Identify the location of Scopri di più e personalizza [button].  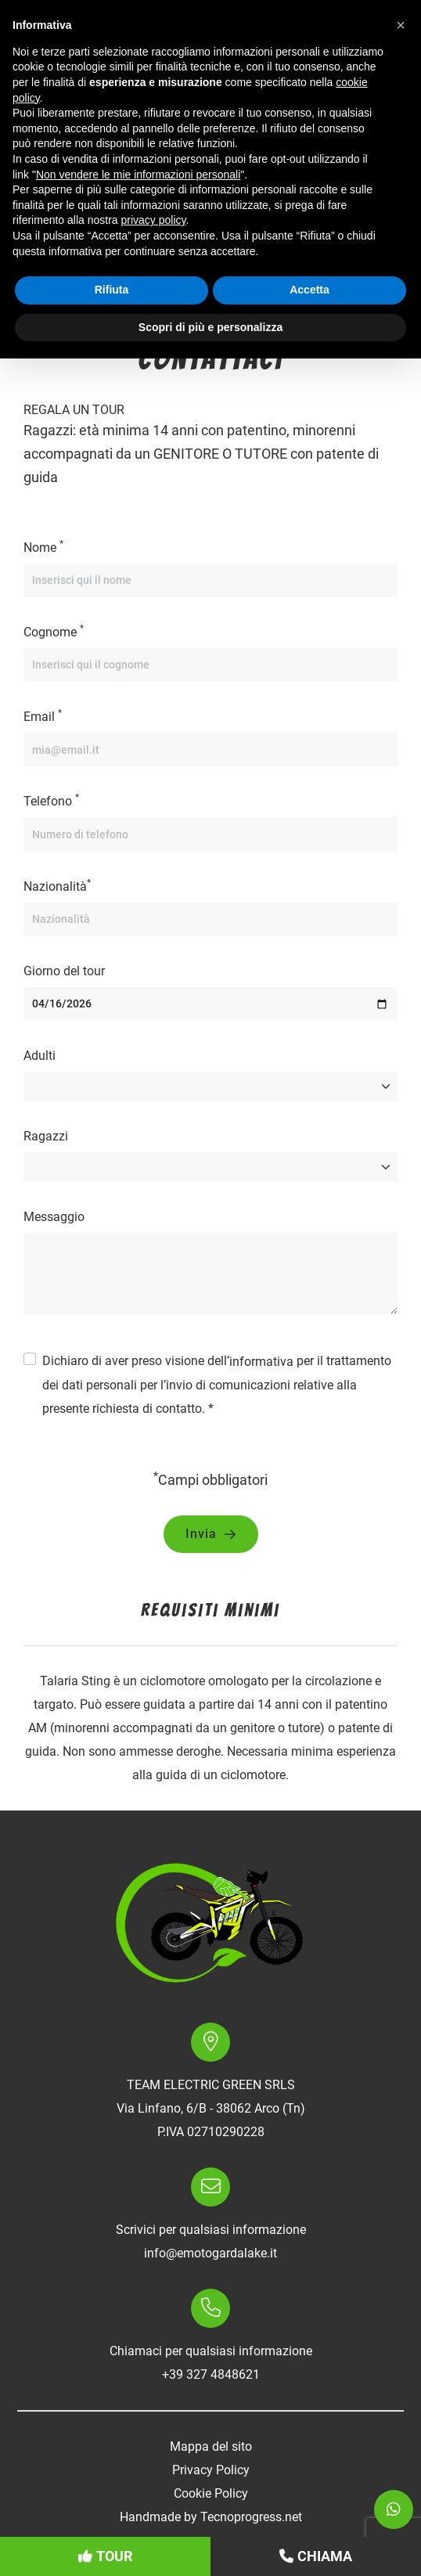
(210, 327).